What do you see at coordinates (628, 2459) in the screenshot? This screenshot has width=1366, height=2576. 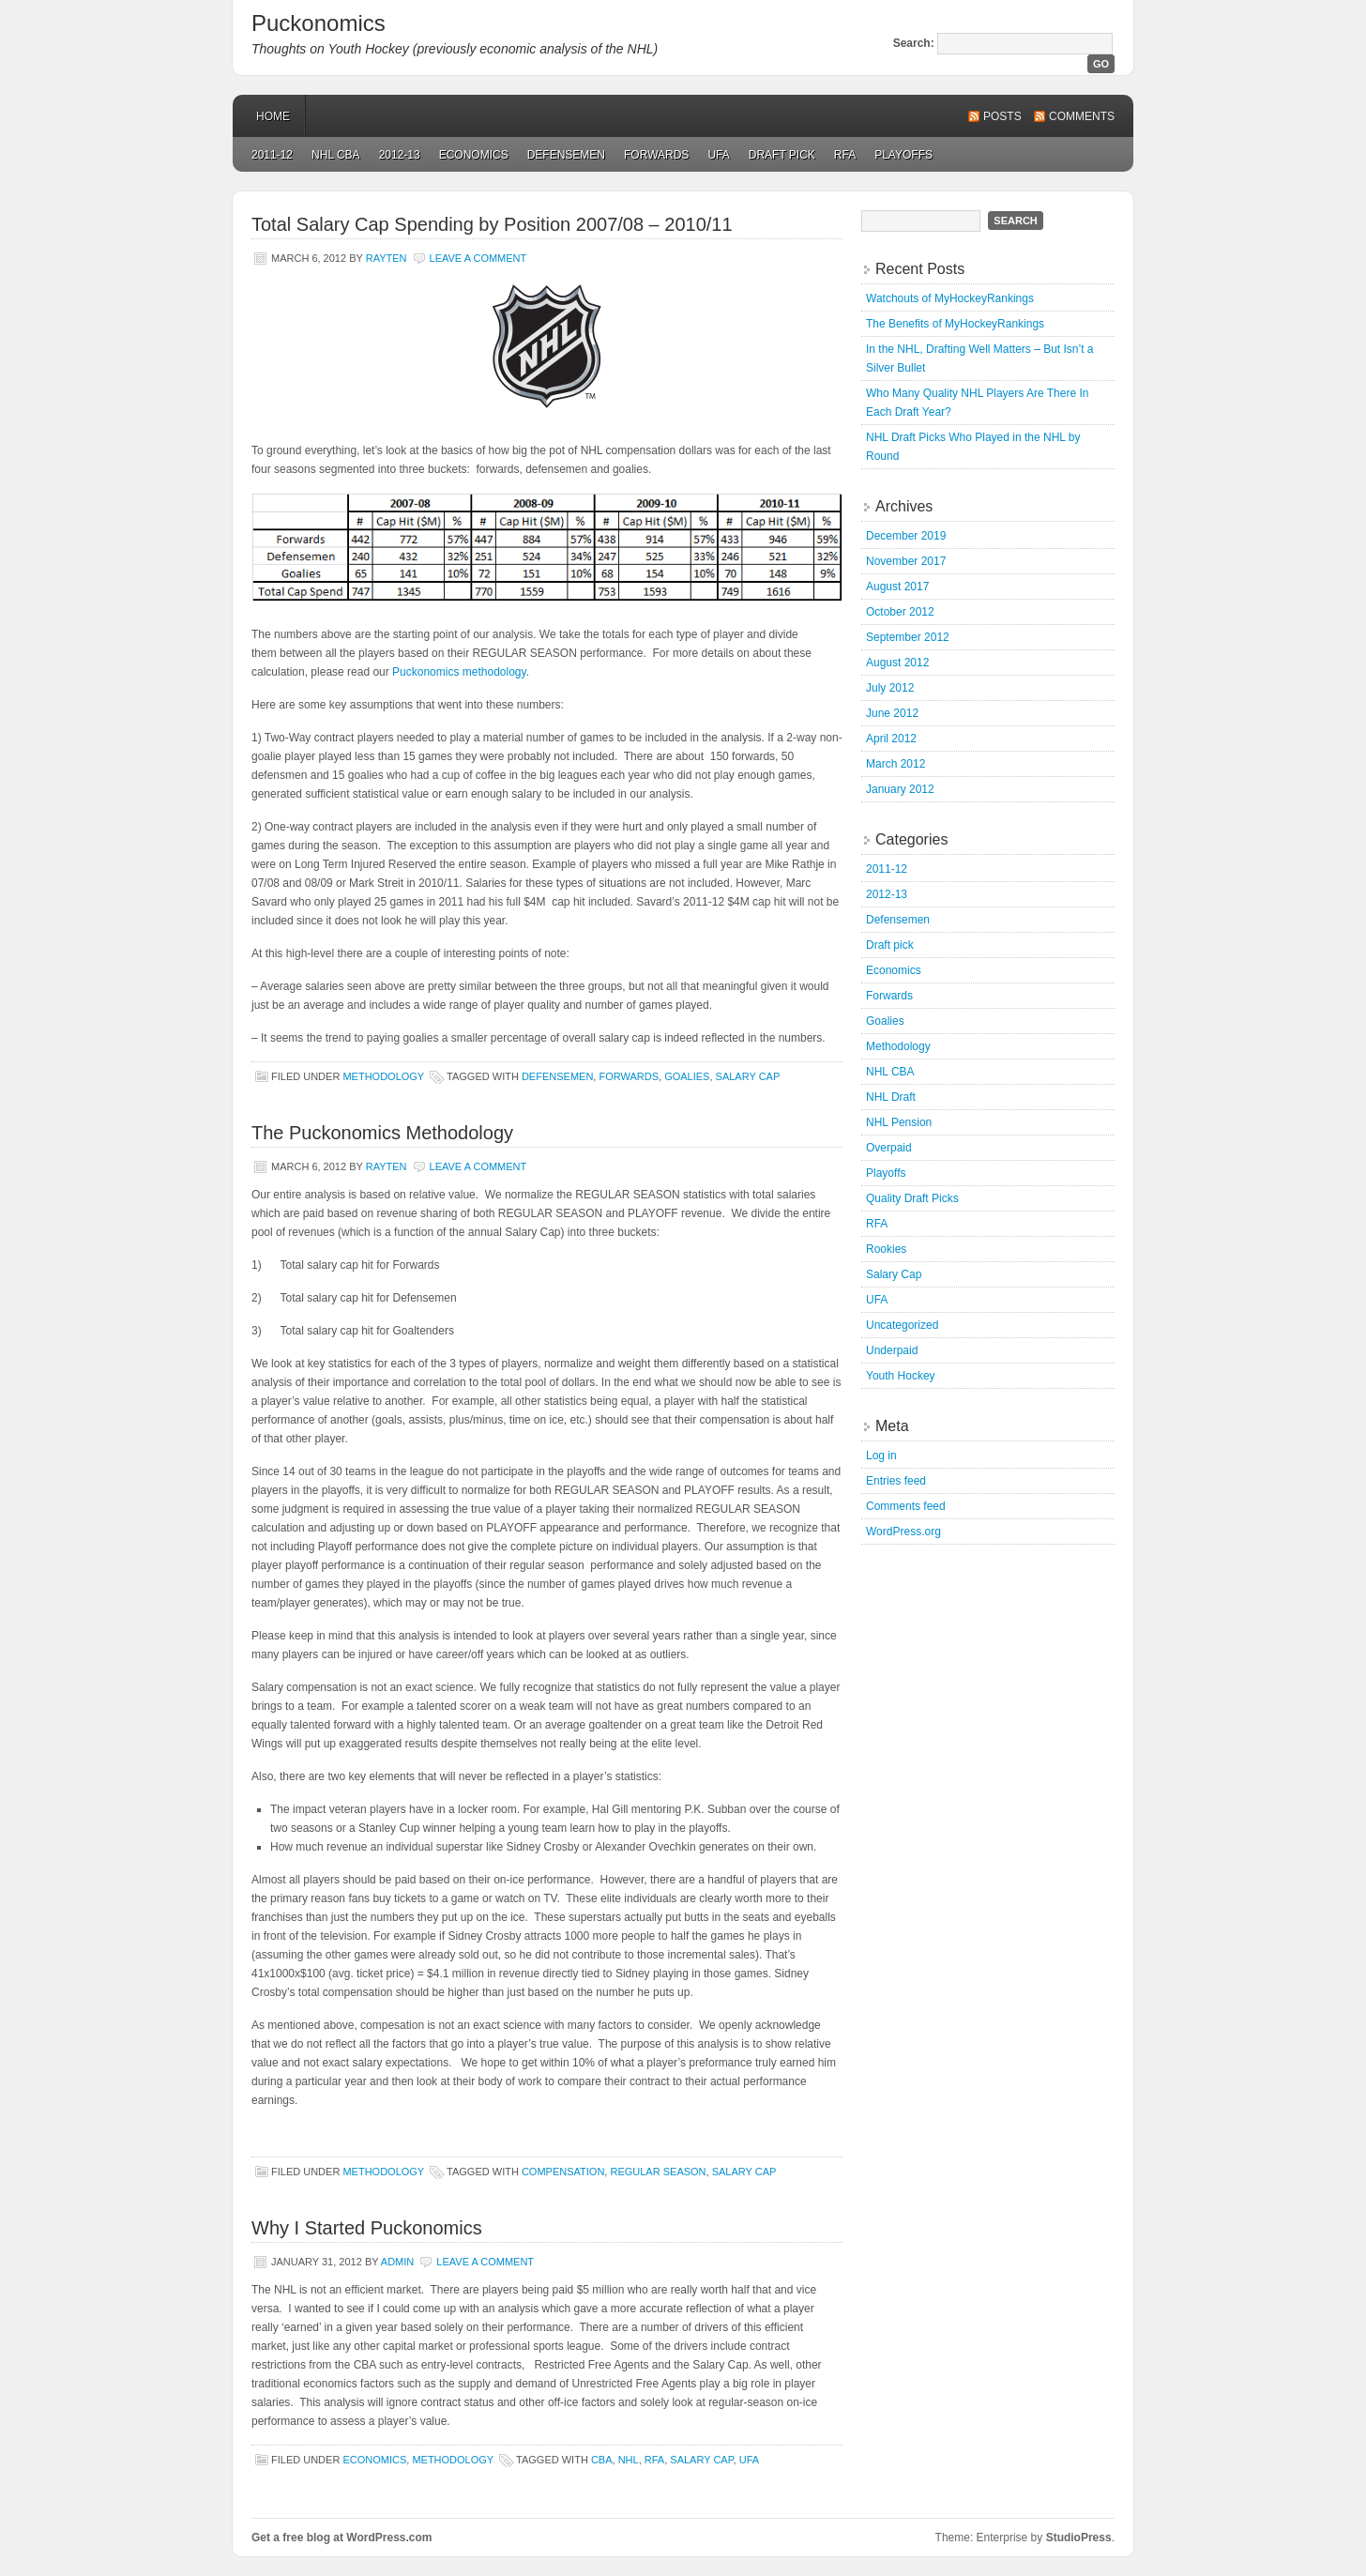 I see `NHL` at bounding box center [628, 2459].